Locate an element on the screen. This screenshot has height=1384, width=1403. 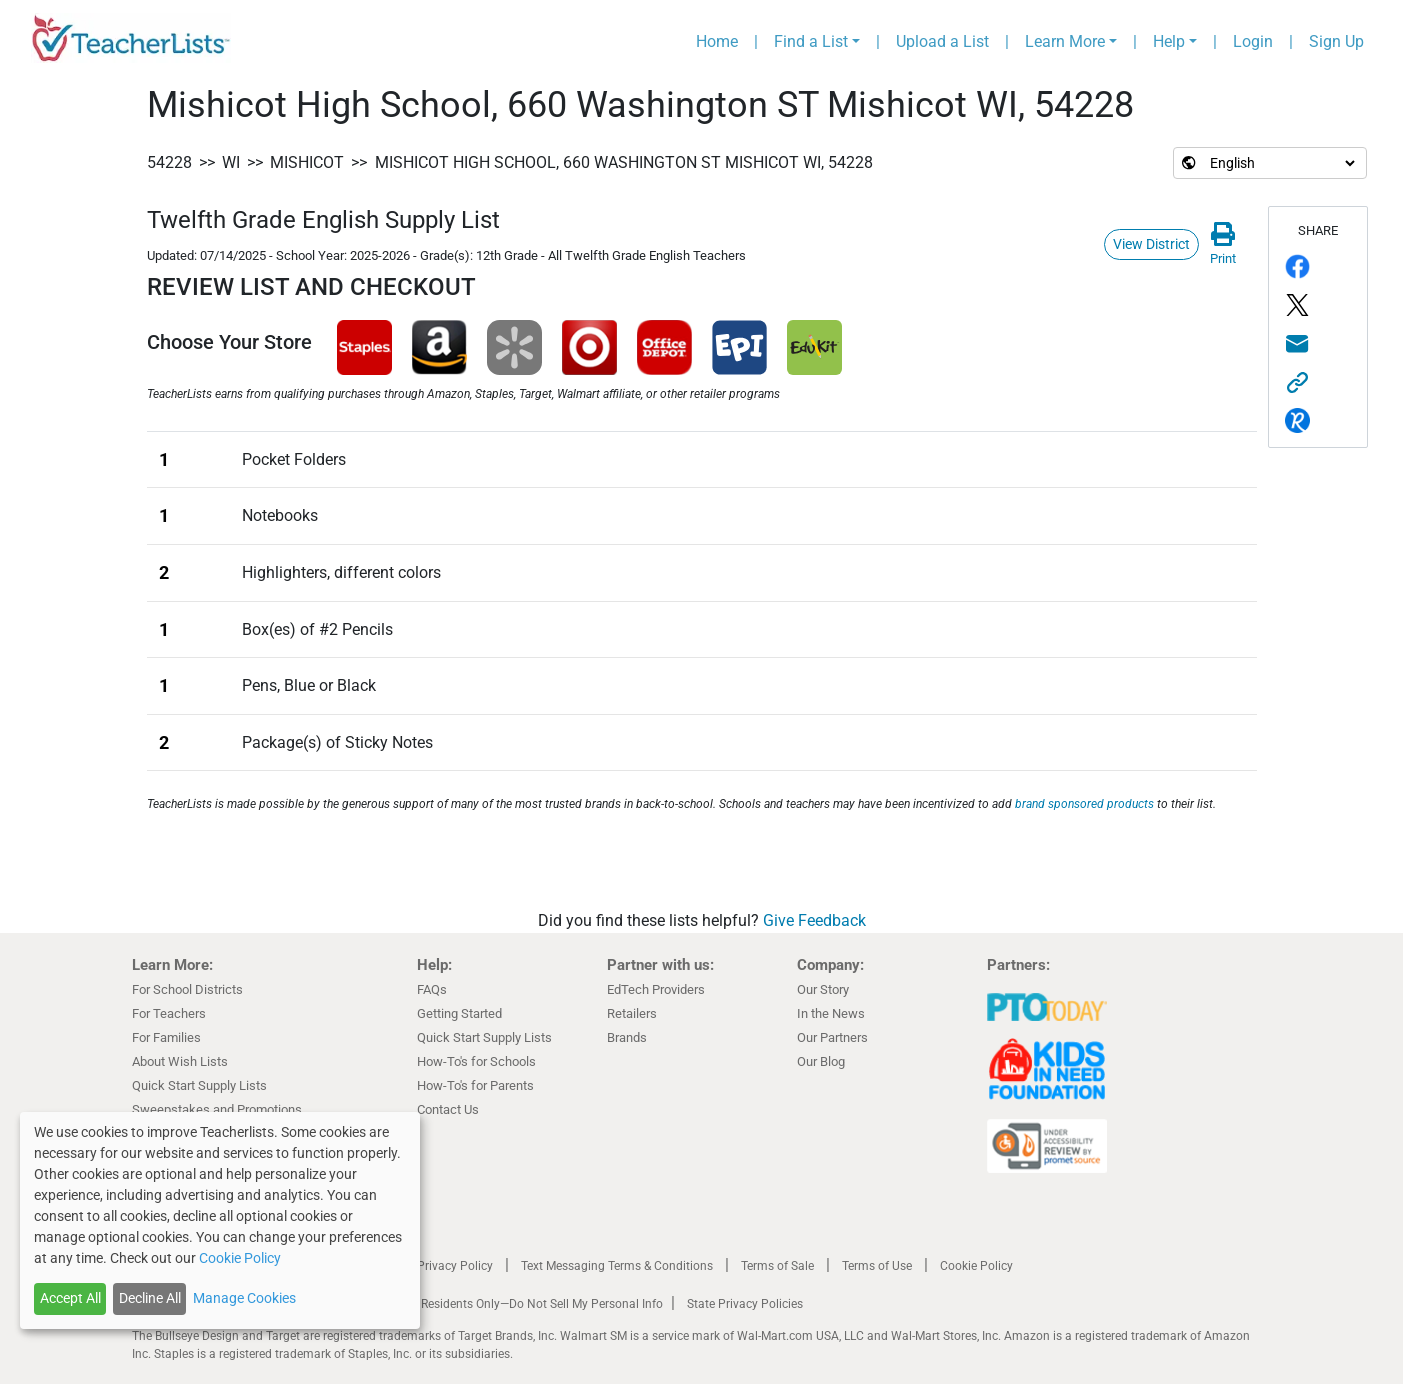
Home is located at coordinates (717, 41).